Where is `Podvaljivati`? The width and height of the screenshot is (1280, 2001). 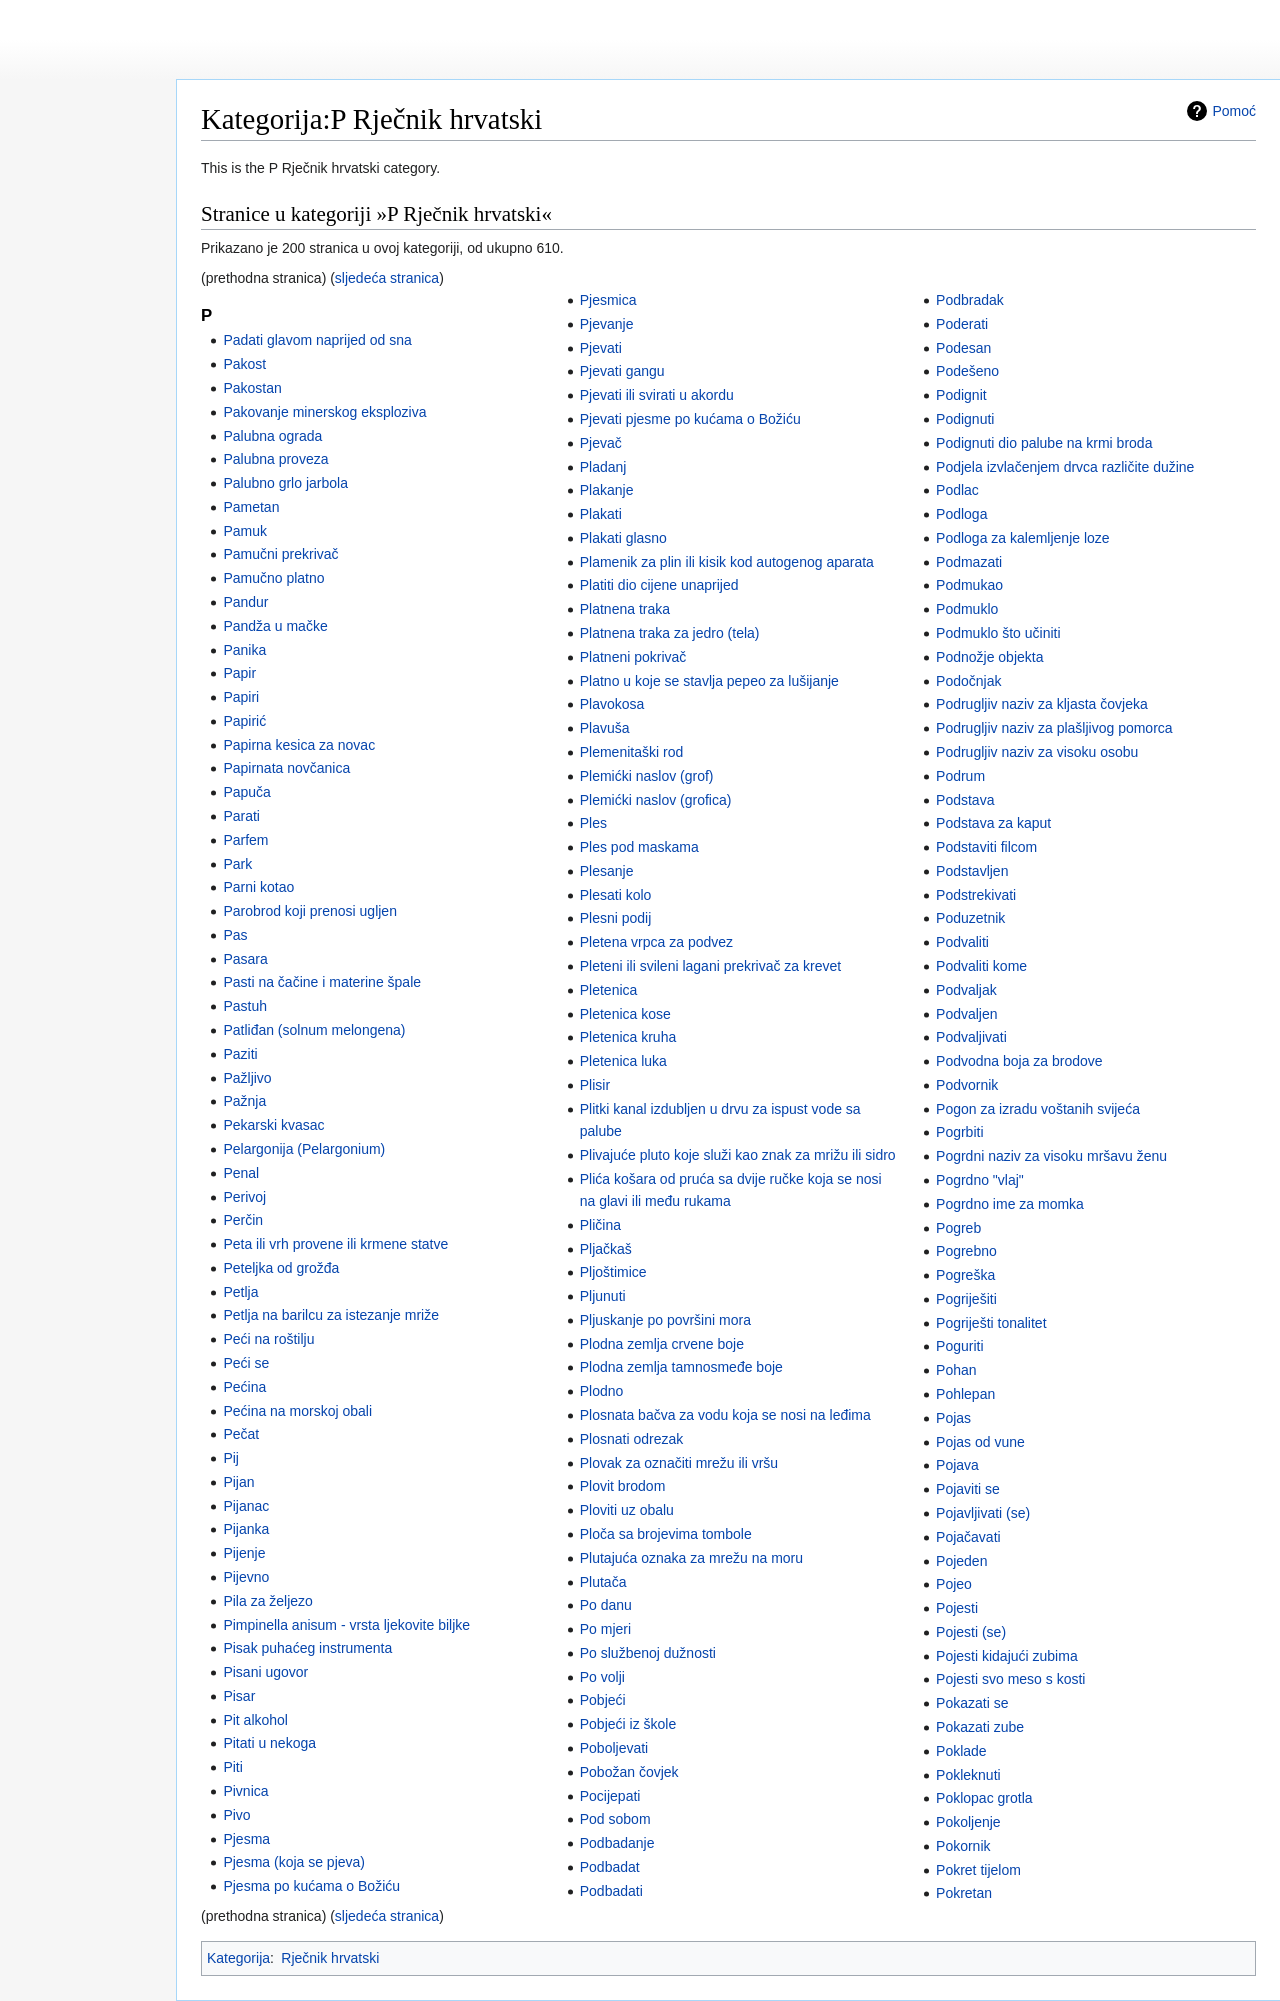 Podvaljivati is located at coordinates (971, 1037).